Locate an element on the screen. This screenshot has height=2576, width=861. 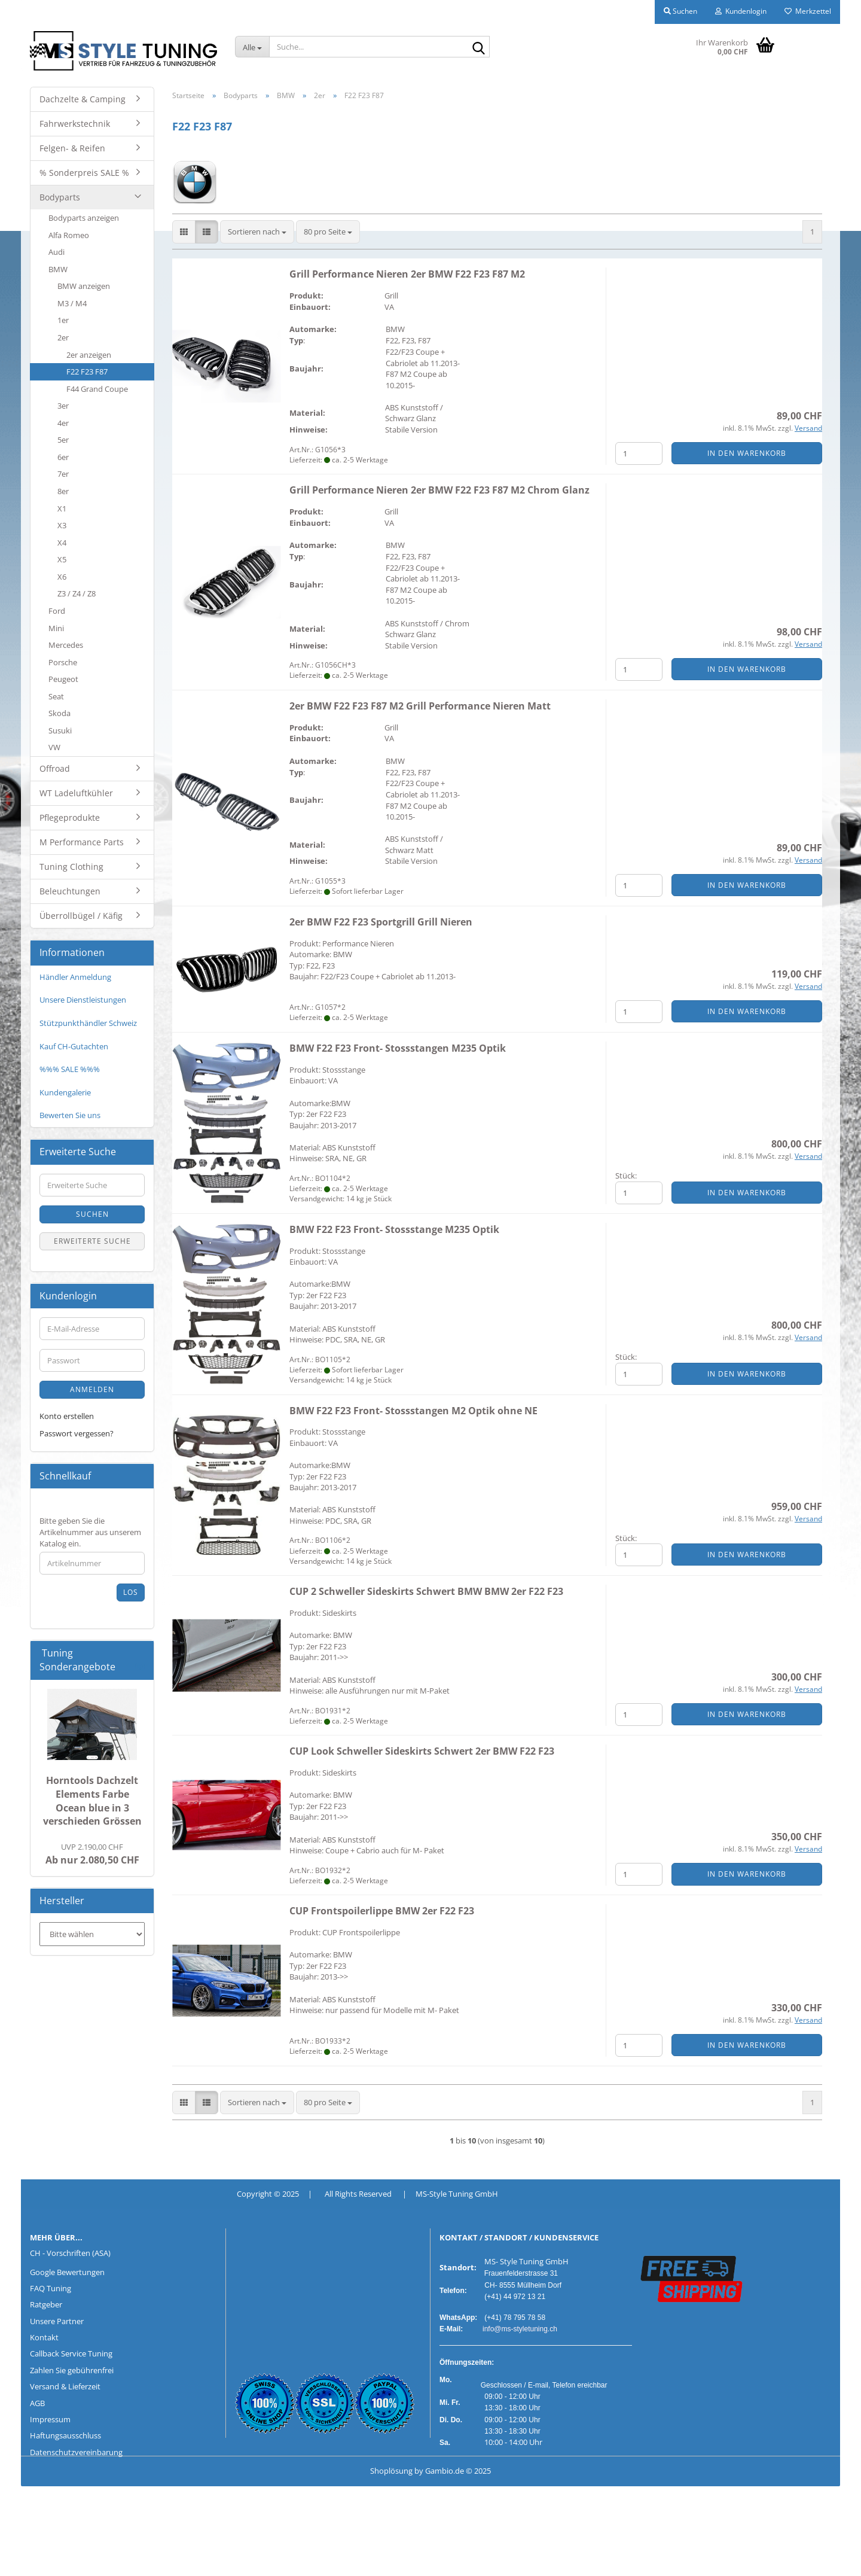
2er anzeigen is located at coordinates (88, 354).